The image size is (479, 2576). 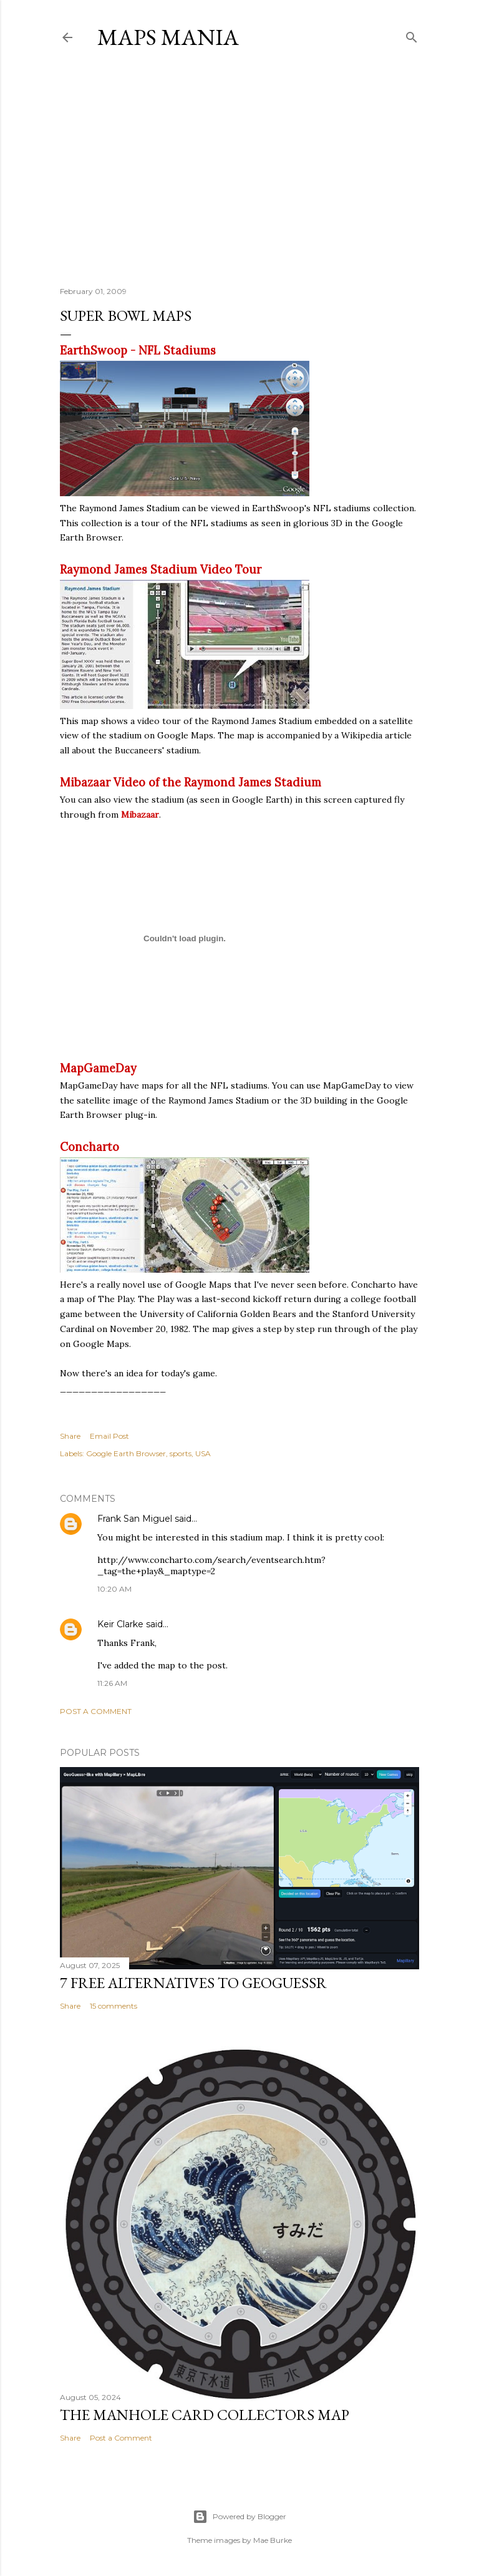 What do you see at coordinates (70, 1436) in the screenshot?
I see `Share [button]` at bounding box center [70, 1436].